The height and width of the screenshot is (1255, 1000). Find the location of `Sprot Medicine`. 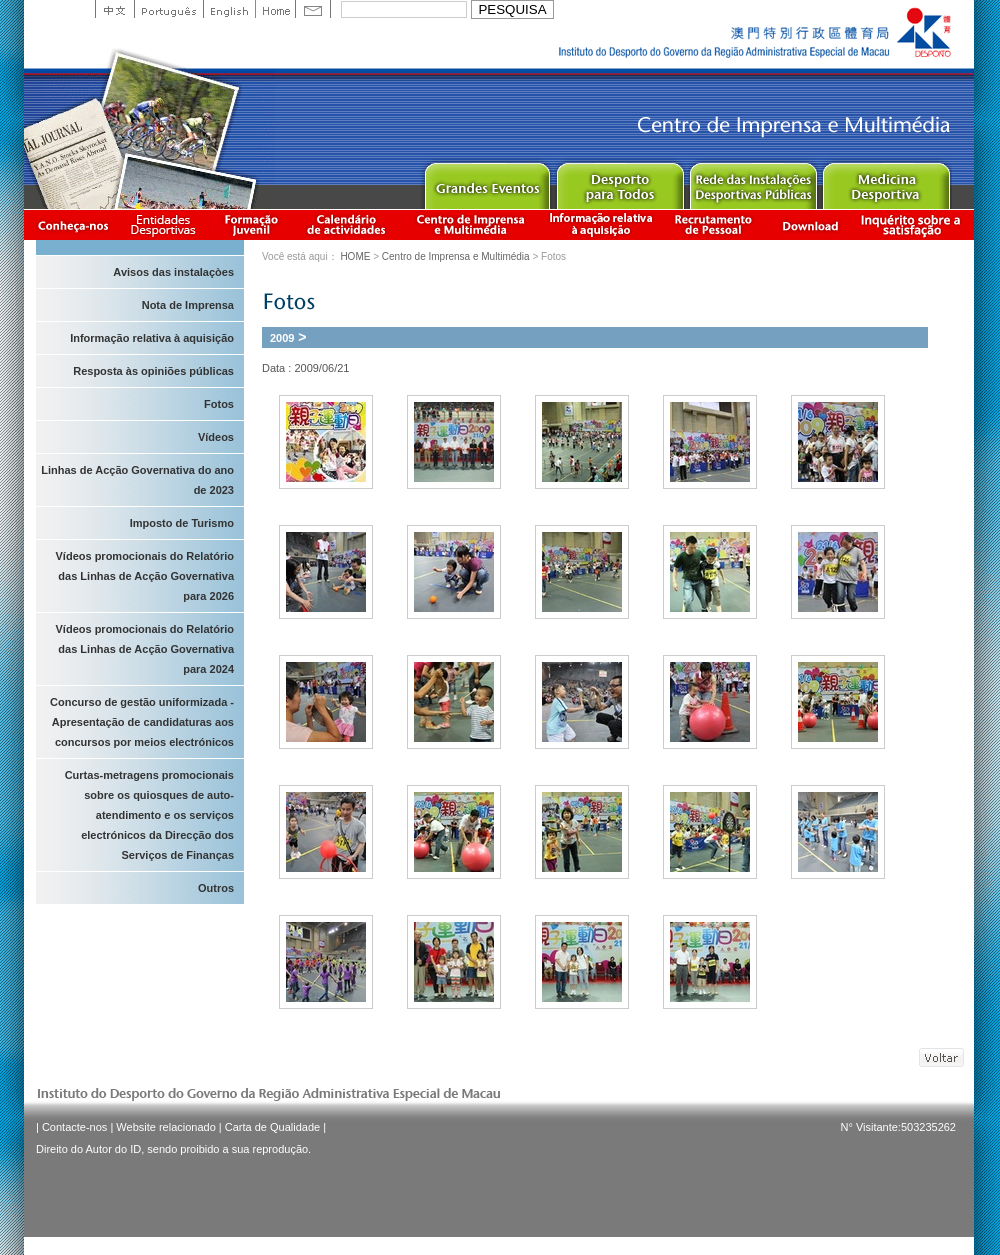

Sprot Medicine is located at coordinates (885, 181).